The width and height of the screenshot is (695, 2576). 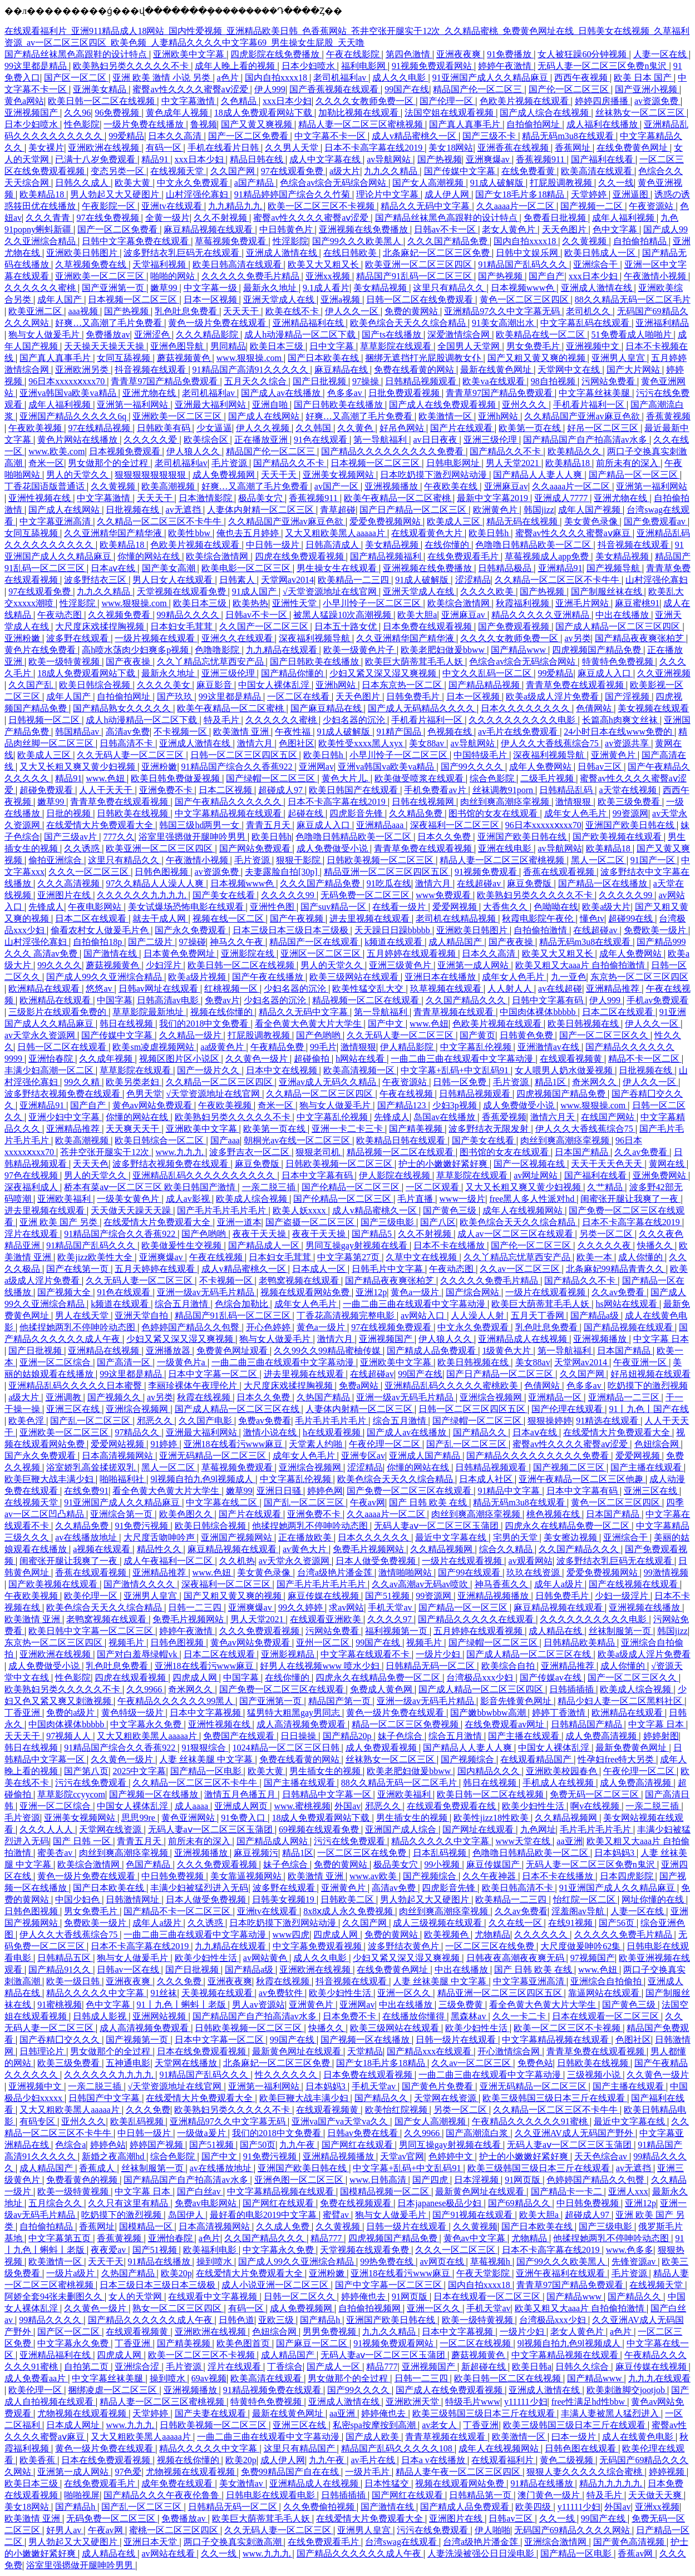 What do you see at coordinates (666, 1572) in the screenshot?
I see `99激情视频` at bounding box center [666, 1572].